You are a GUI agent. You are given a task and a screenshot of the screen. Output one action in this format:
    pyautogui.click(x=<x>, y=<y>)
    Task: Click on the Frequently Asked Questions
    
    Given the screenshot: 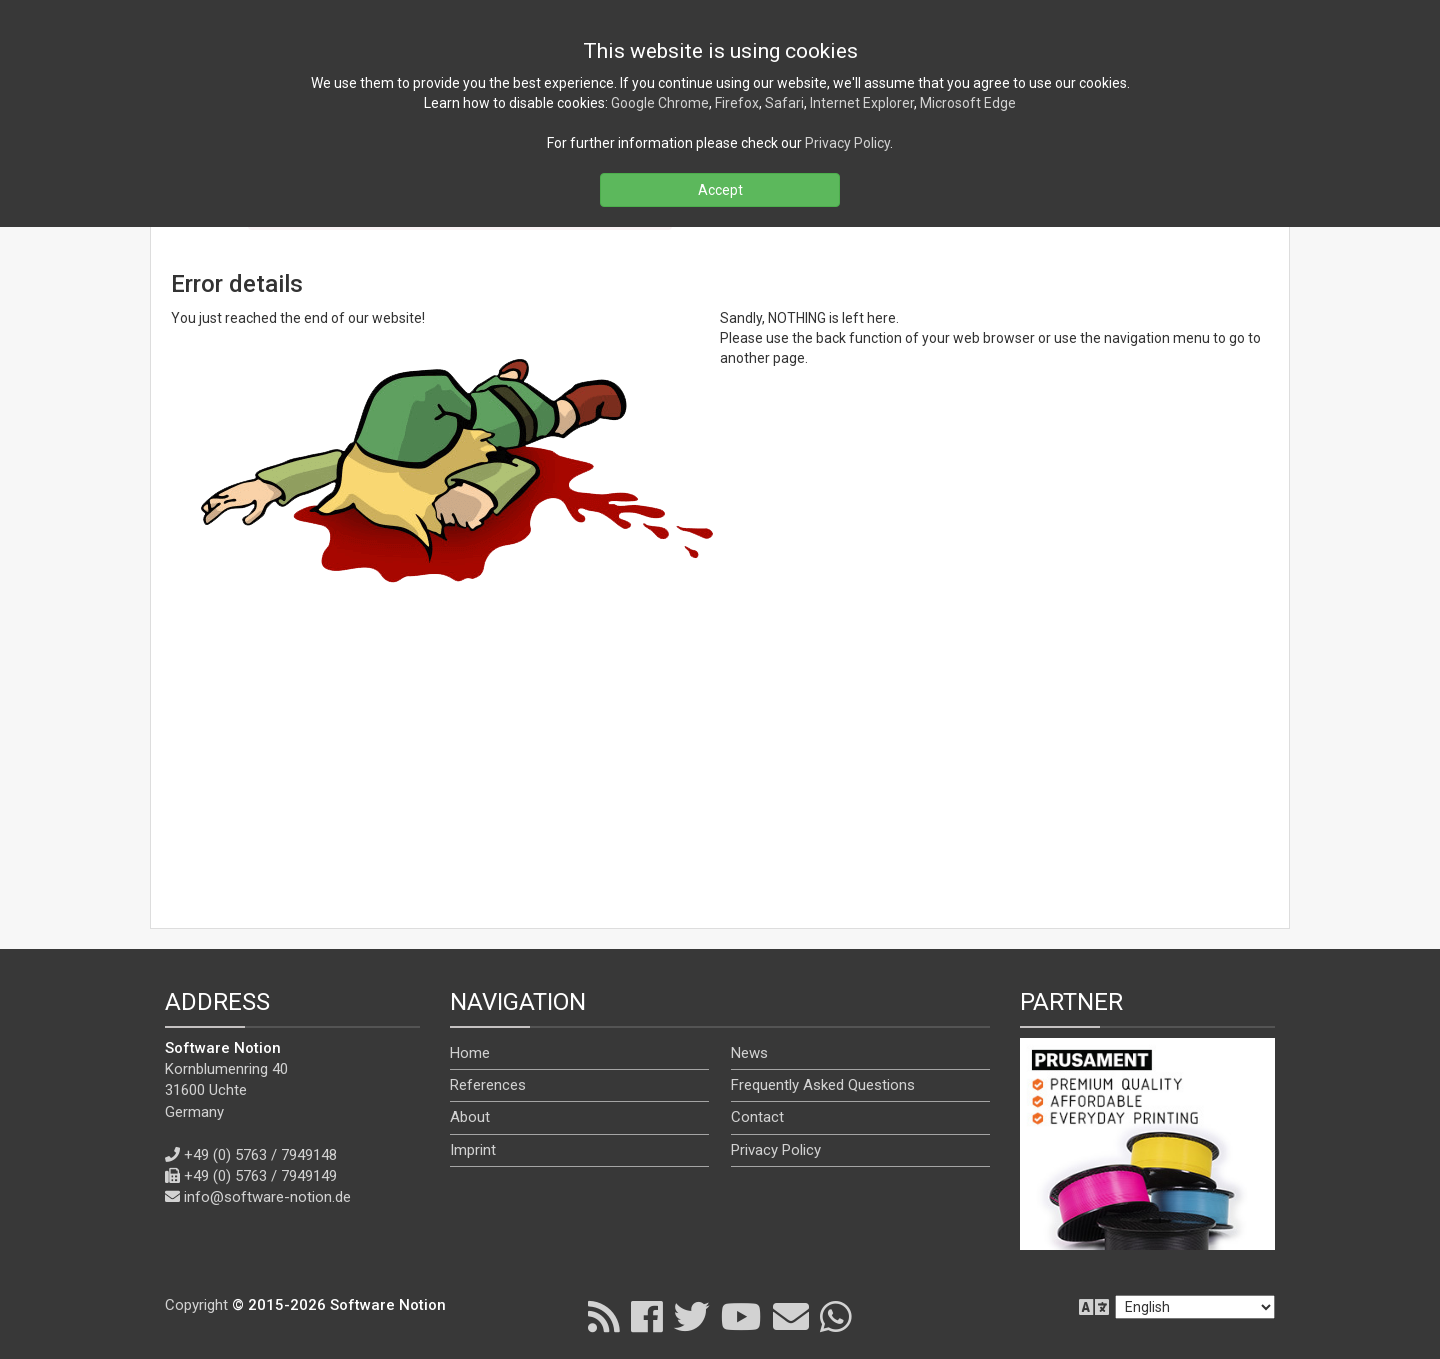 What is the action you would take?
    pyautogui.click(x=823, y=1085)
    